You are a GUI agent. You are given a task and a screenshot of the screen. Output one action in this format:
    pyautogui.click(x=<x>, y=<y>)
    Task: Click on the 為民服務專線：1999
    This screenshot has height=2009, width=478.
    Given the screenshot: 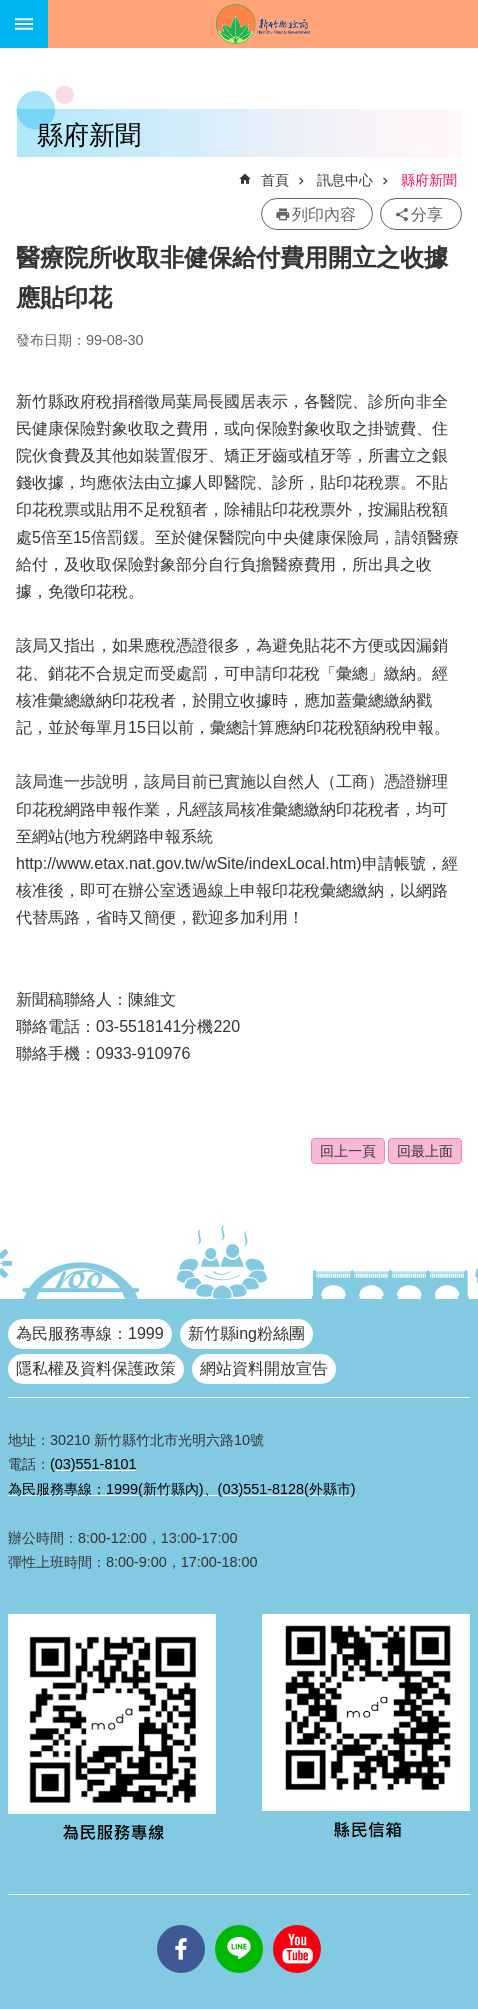 What is the action you would take?
    pyautogui.click(x=90, y=1333)
    